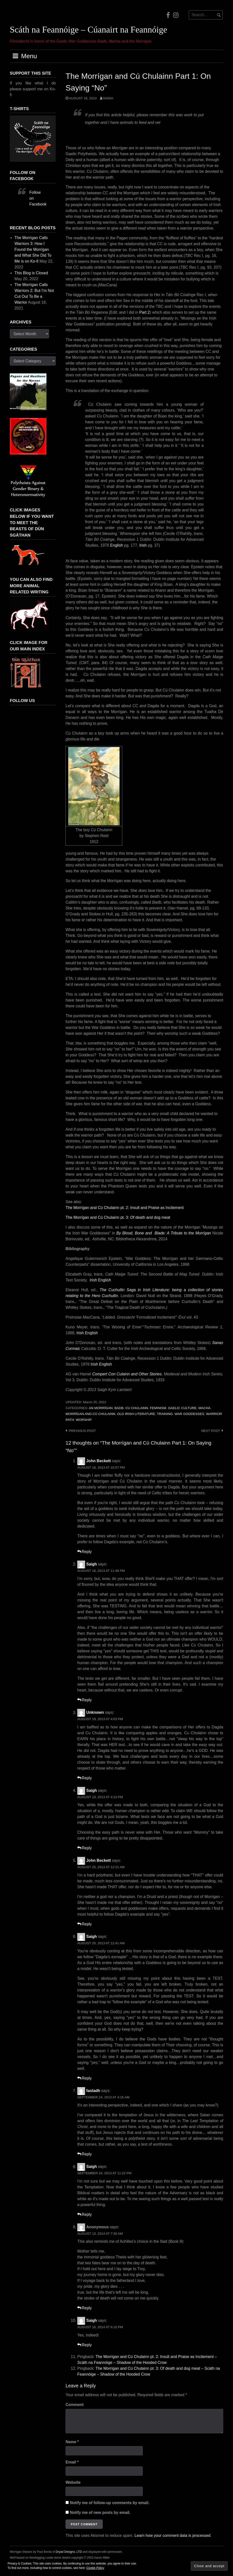 The image size is (233, 2576). What do you see at coordinates (88, 29) in the screenshot?
I see `Scáth na Feannóige – Cúanairt na Feannóige` at bounding box center [88, 29].